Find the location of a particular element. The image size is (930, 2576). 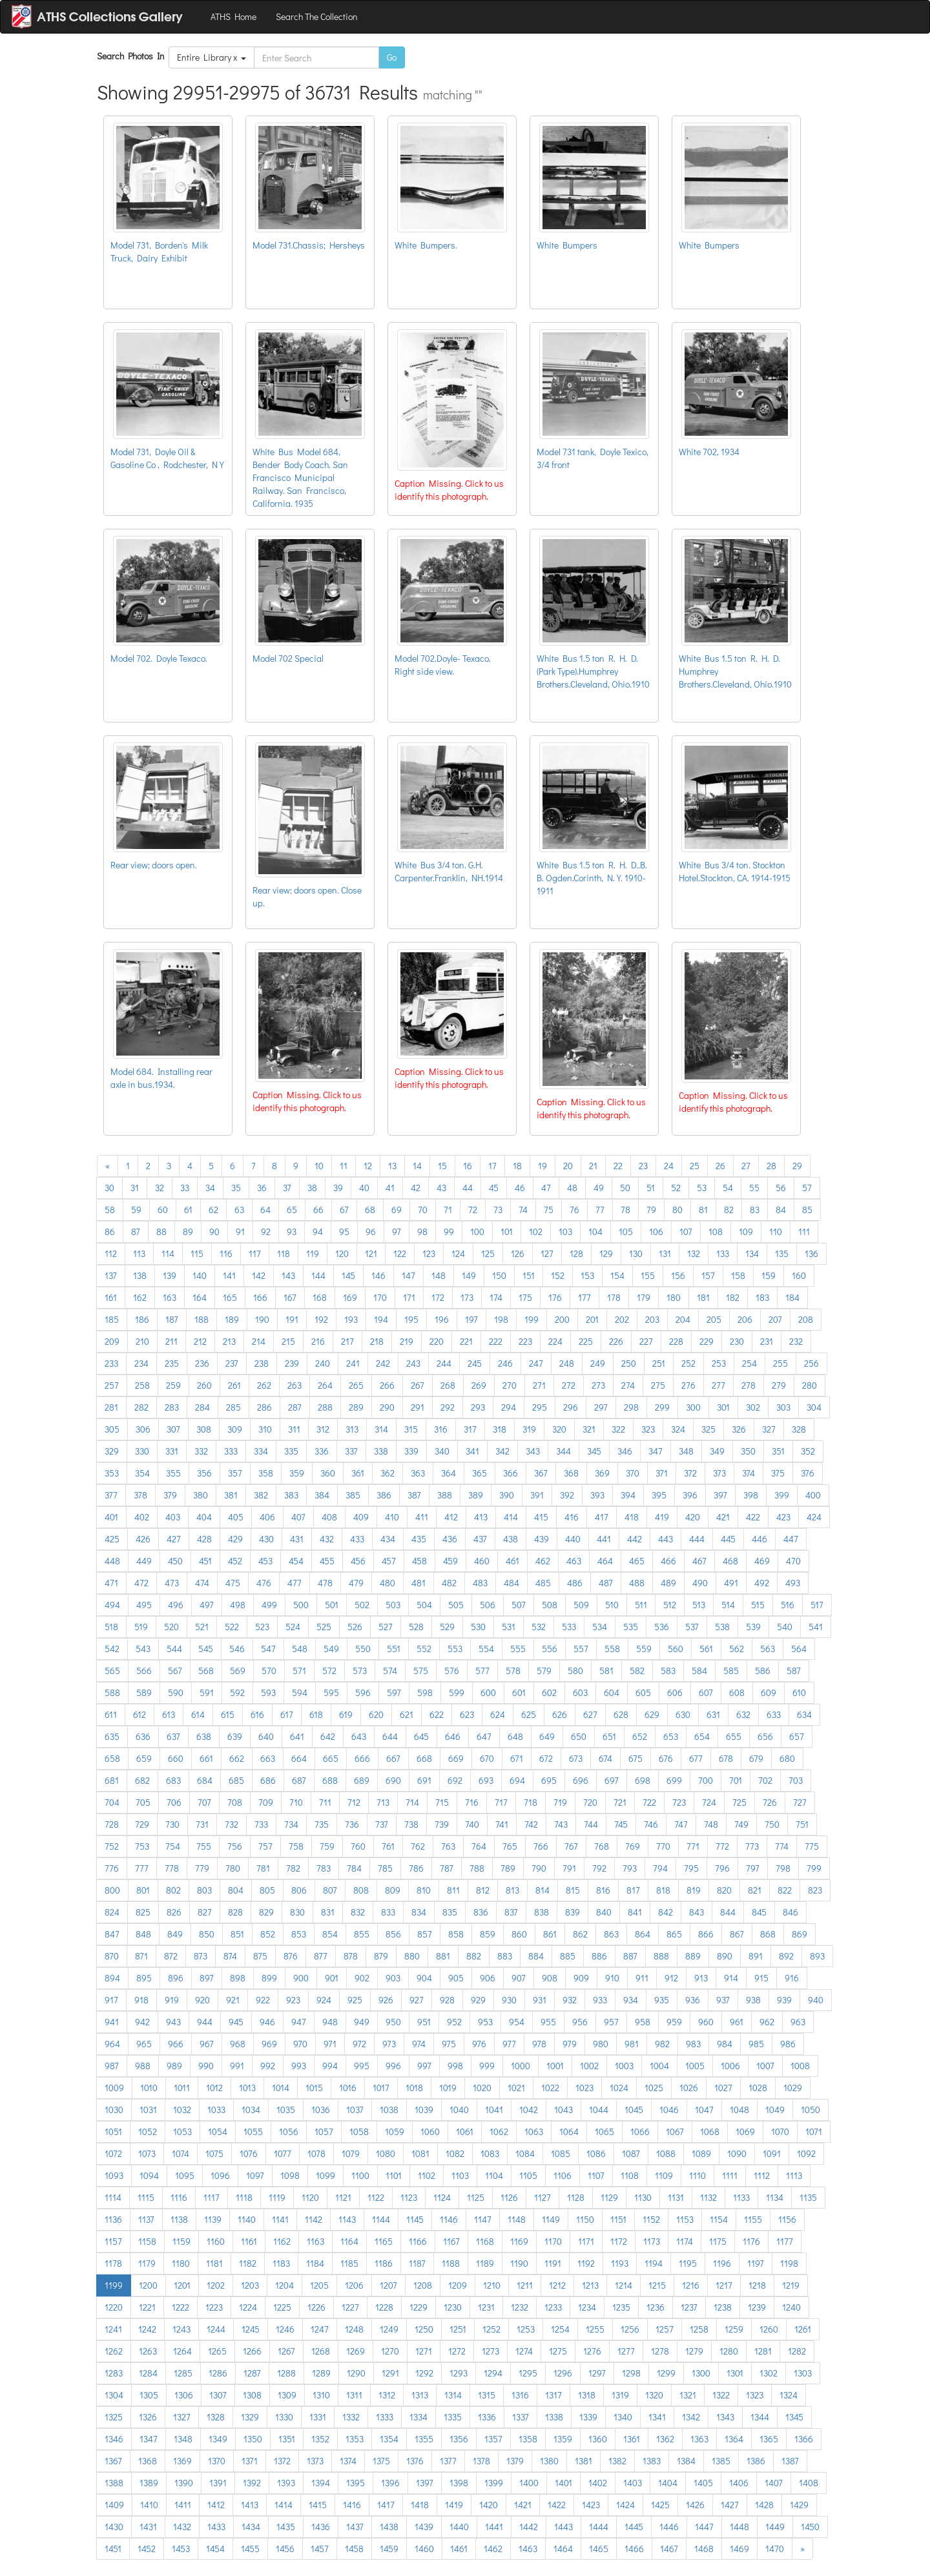

467 is located at coordinates (699, 1561).